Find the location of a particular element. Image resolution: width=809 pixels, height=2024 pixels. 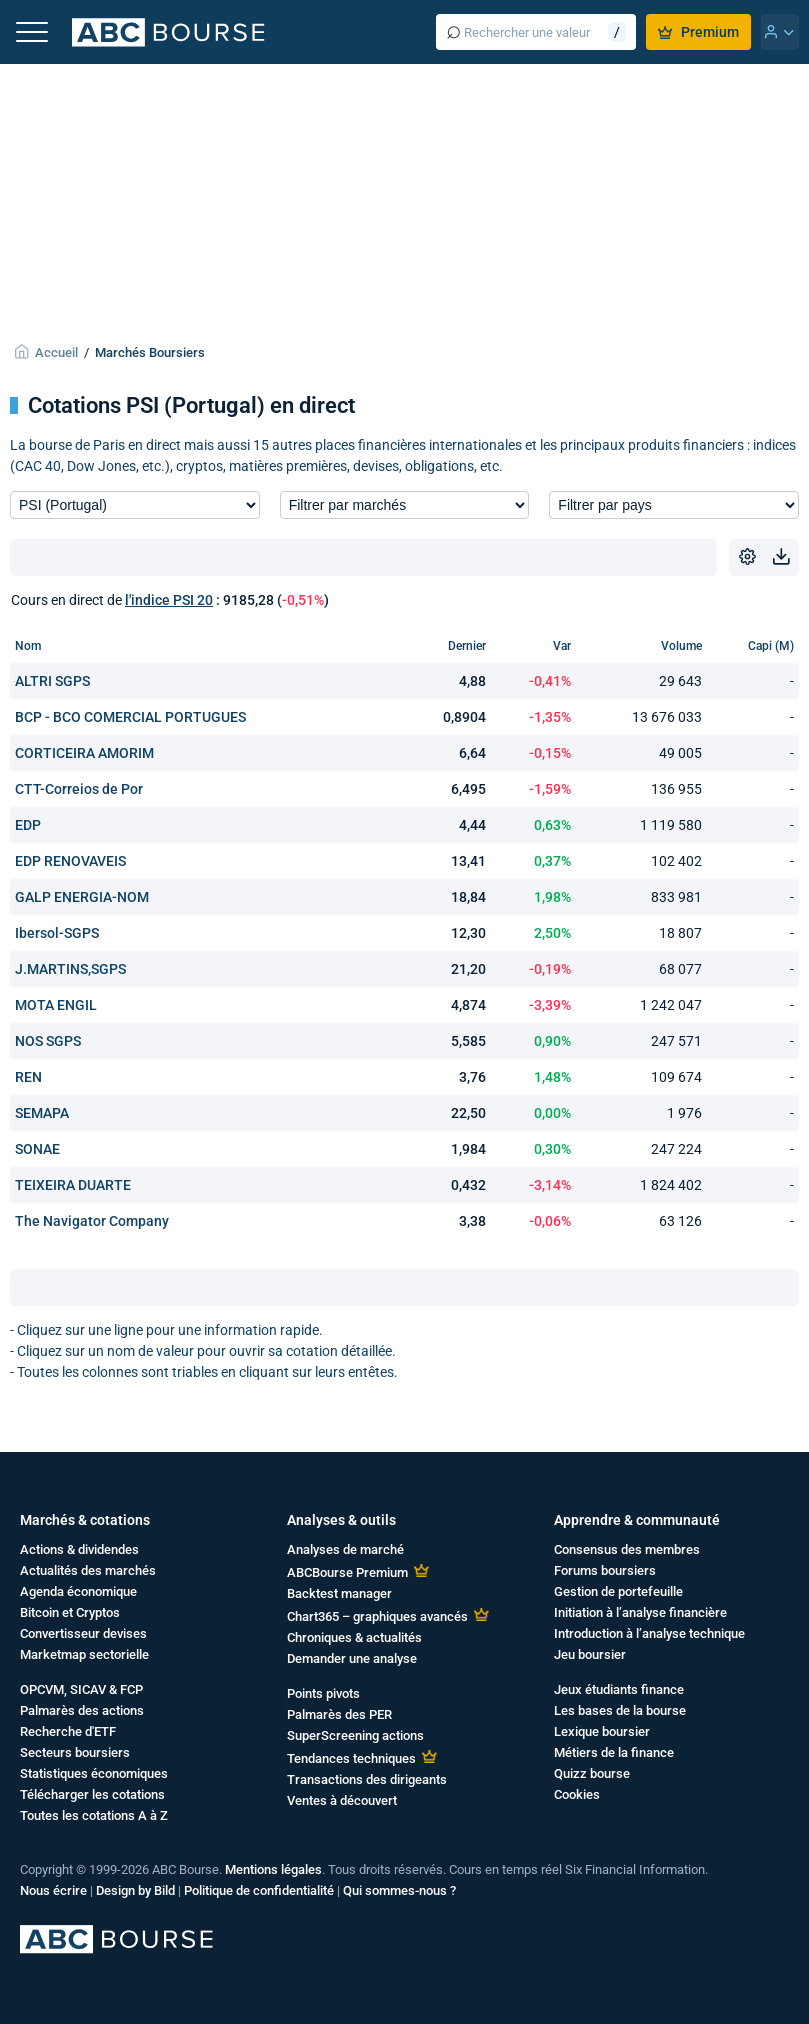

Analyses de marché is located at coordinates (345, 1549).